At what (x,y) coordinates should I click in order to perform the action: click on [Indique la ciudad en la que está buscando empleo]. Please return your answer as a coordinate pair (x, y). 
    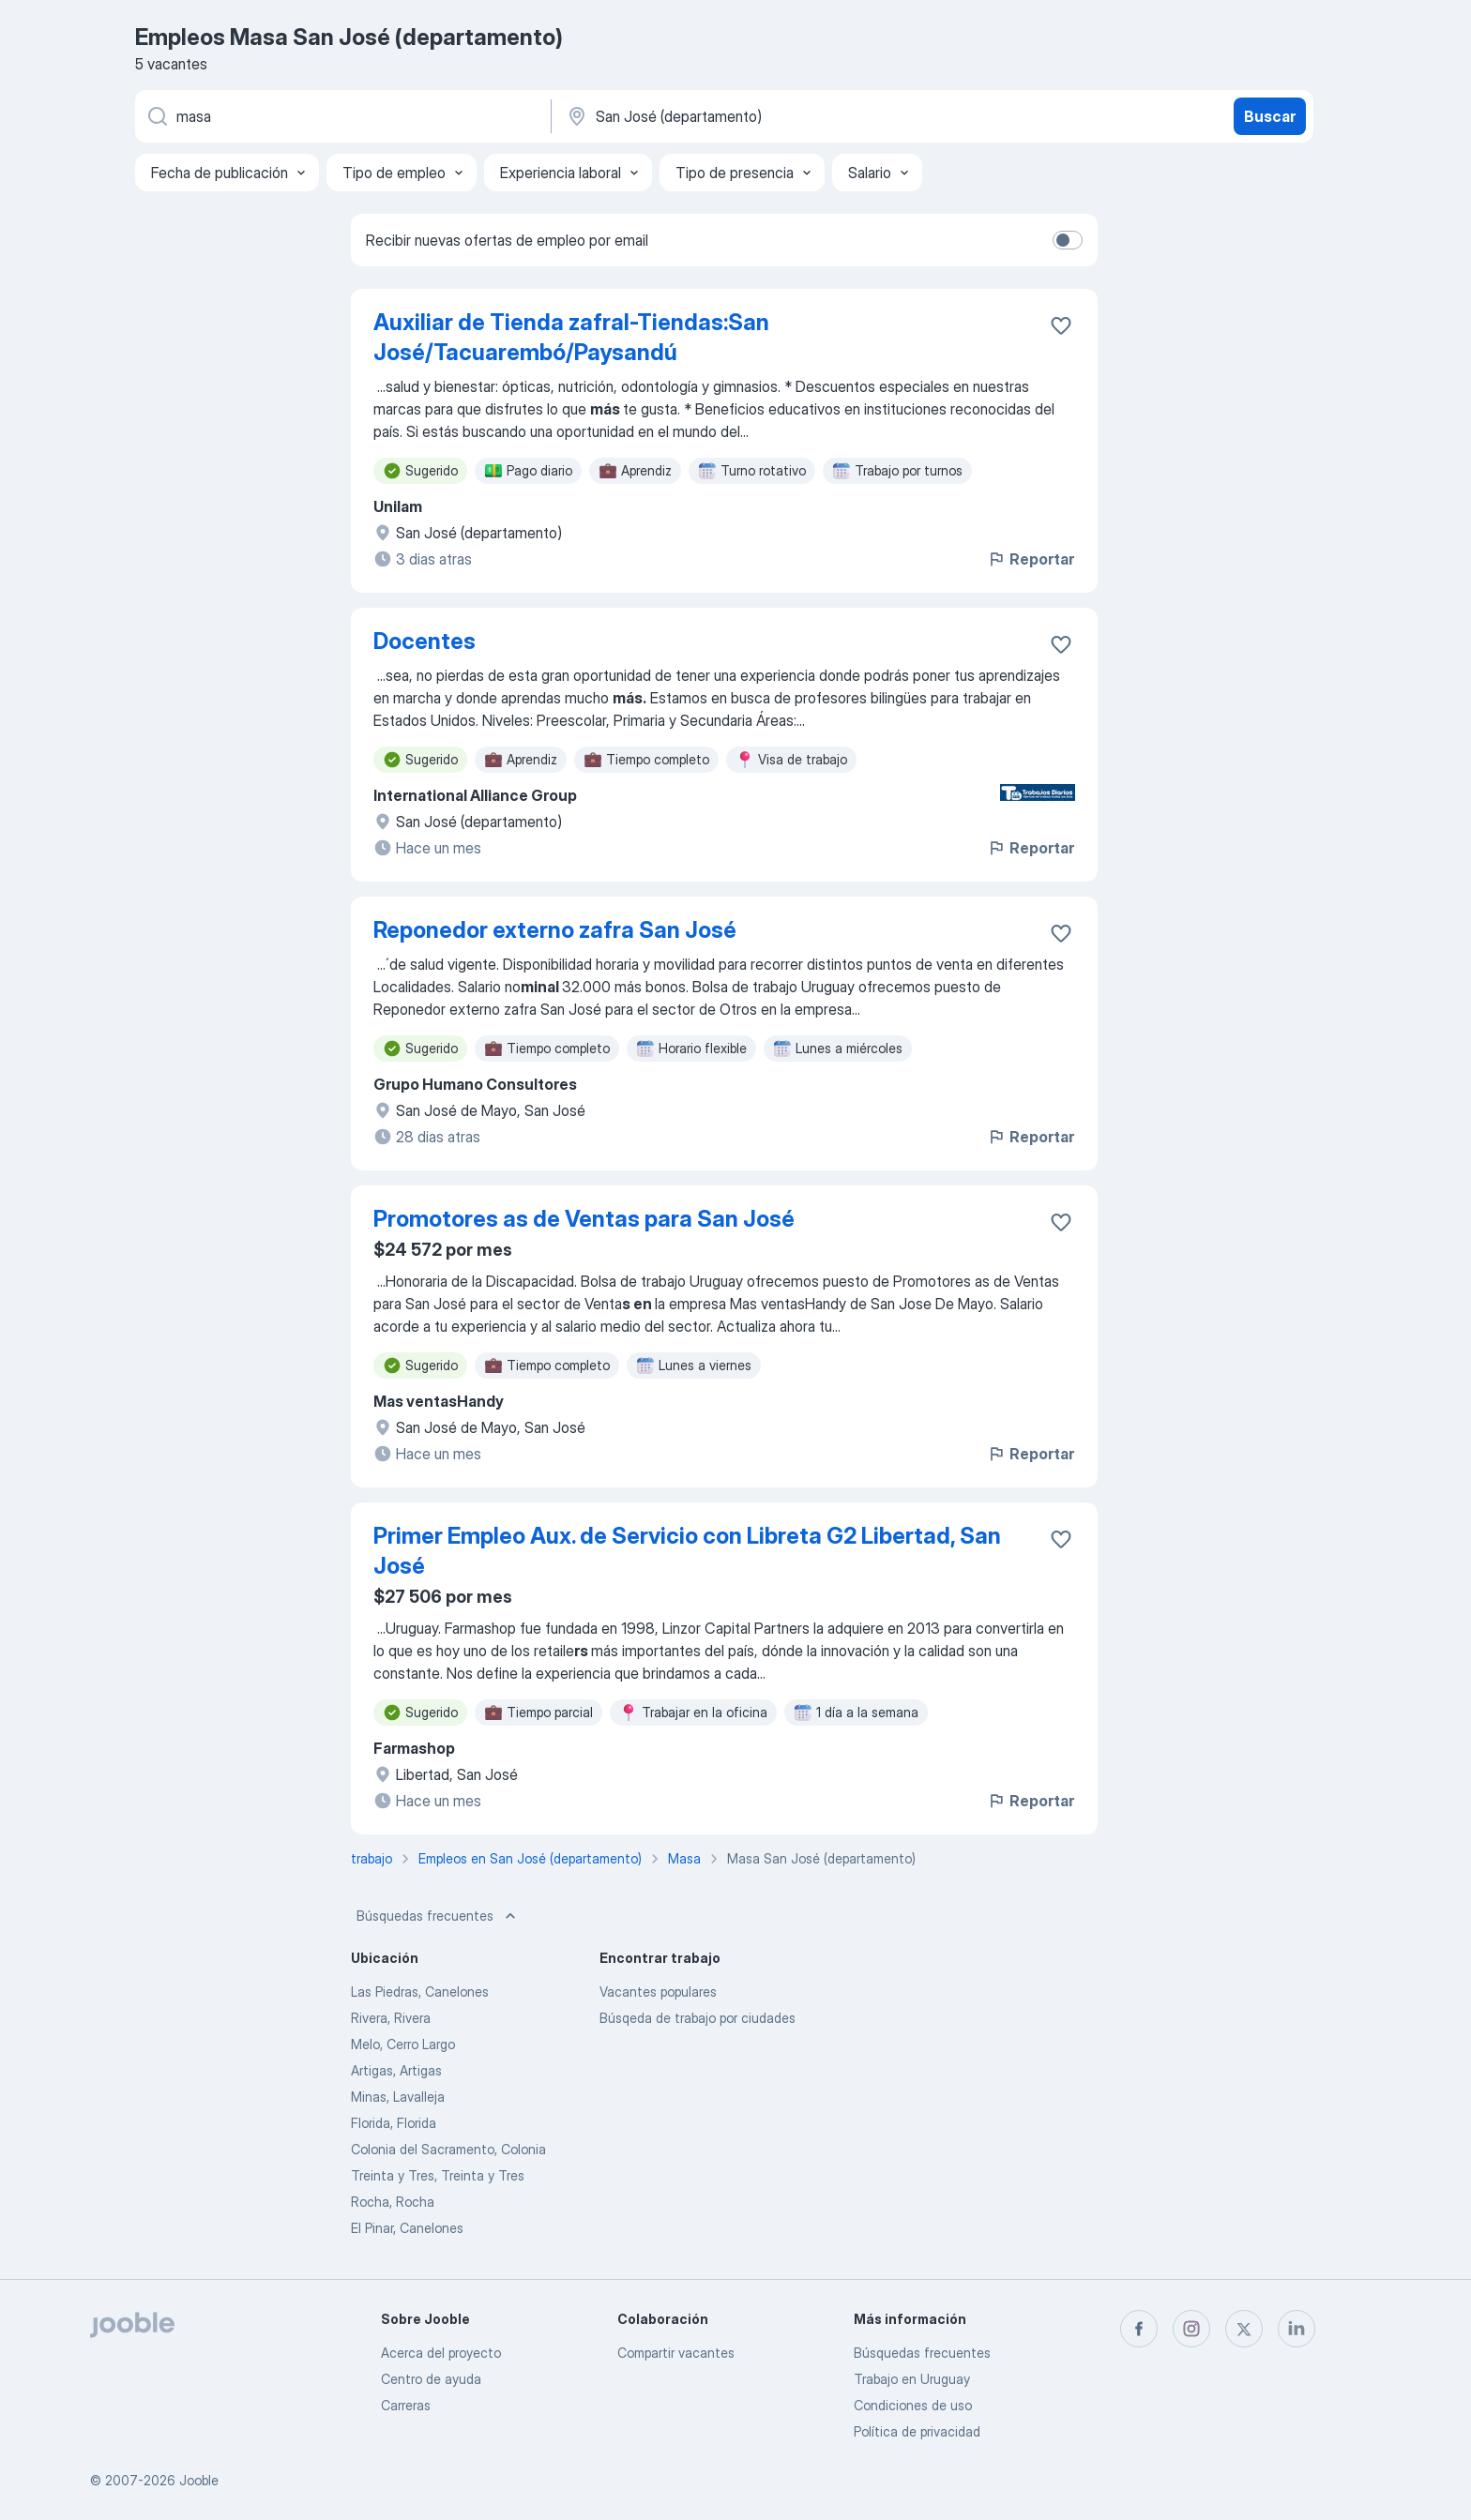
    Looking at the image, I should click on (760, 116).